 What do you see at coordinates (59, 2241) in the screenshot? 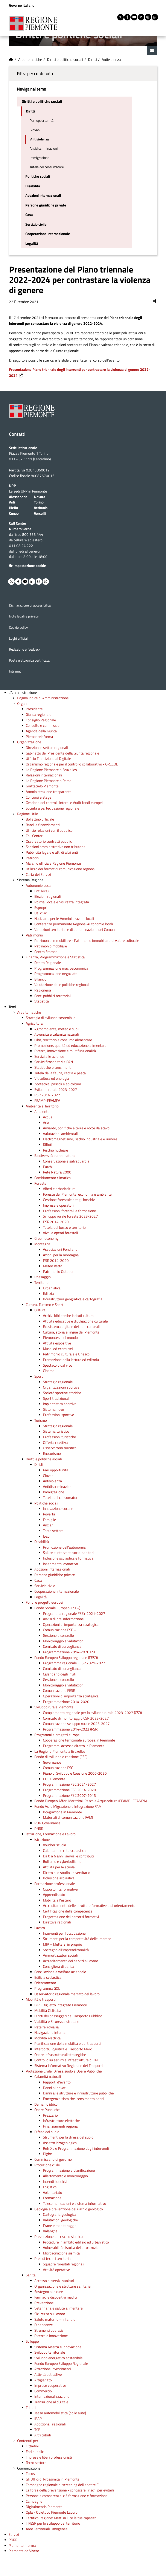
I see `Frane e monitoraggio` at bounding box center [59, 2241].